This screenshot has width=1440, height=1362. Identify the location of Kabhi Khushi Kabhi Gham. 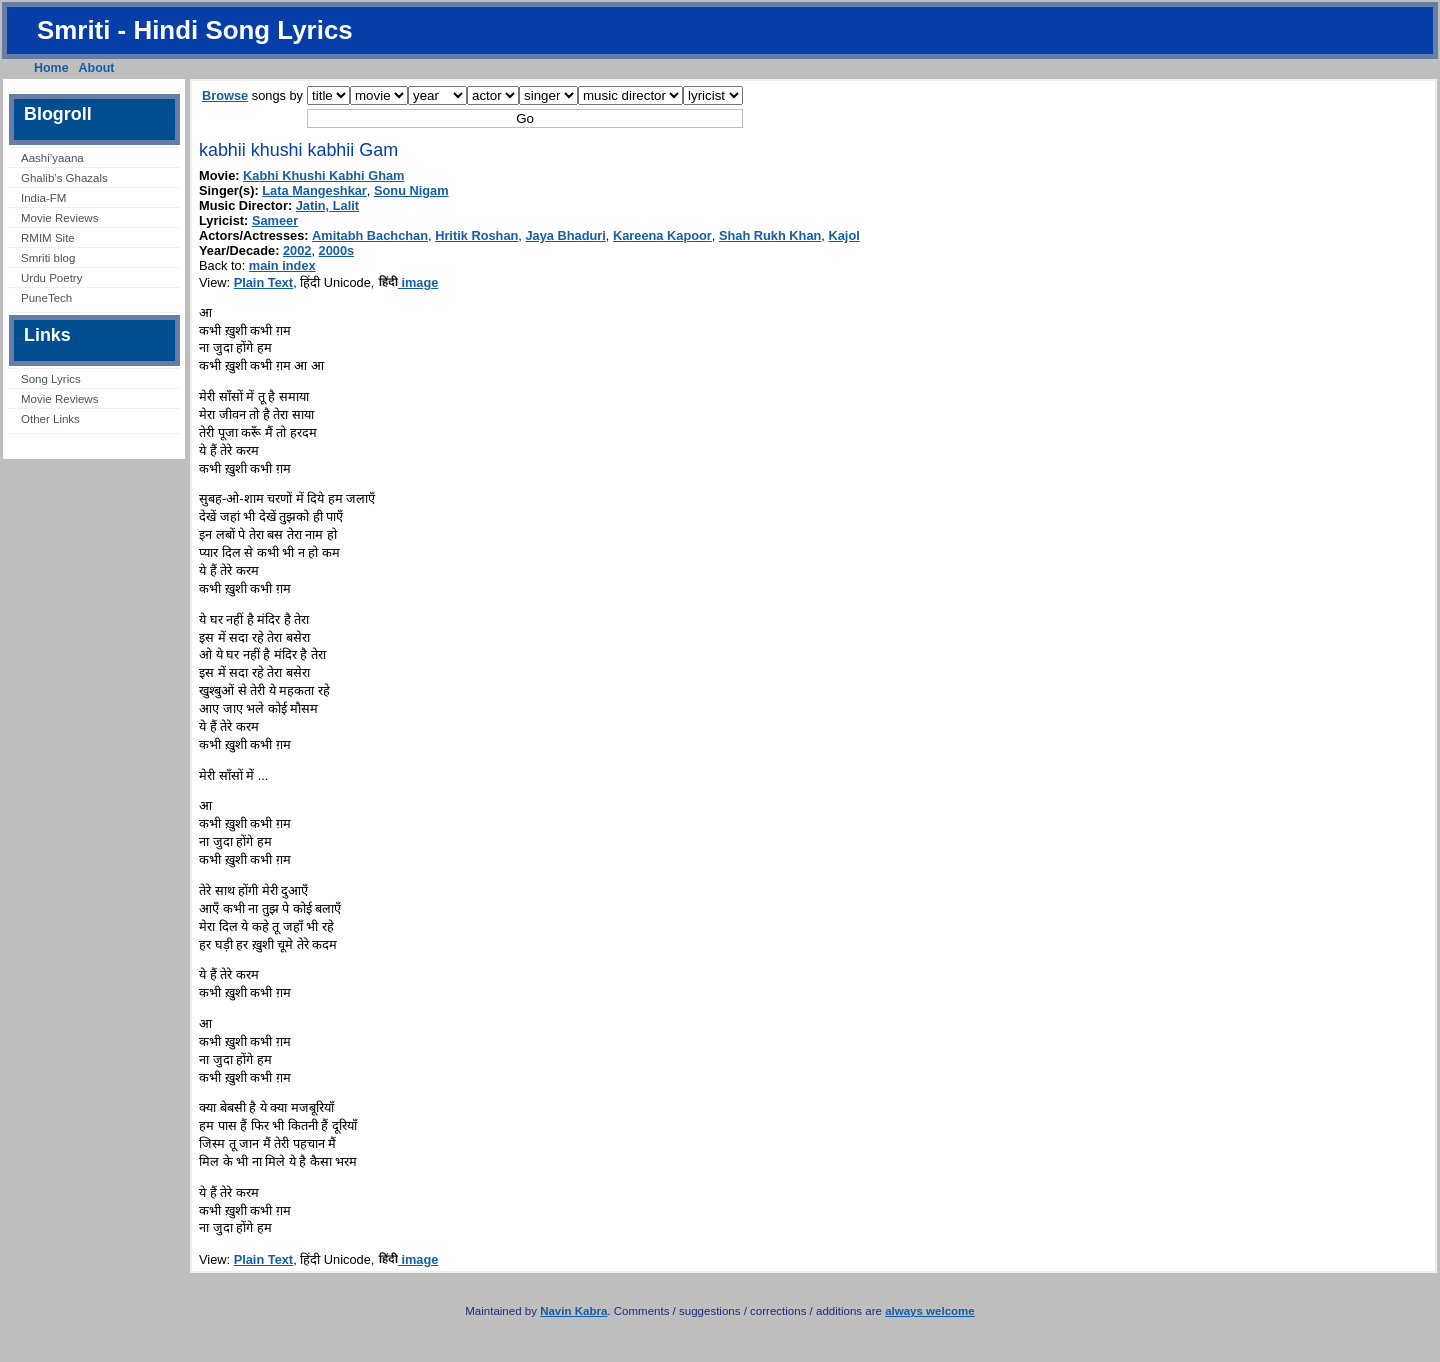
(323, 175).